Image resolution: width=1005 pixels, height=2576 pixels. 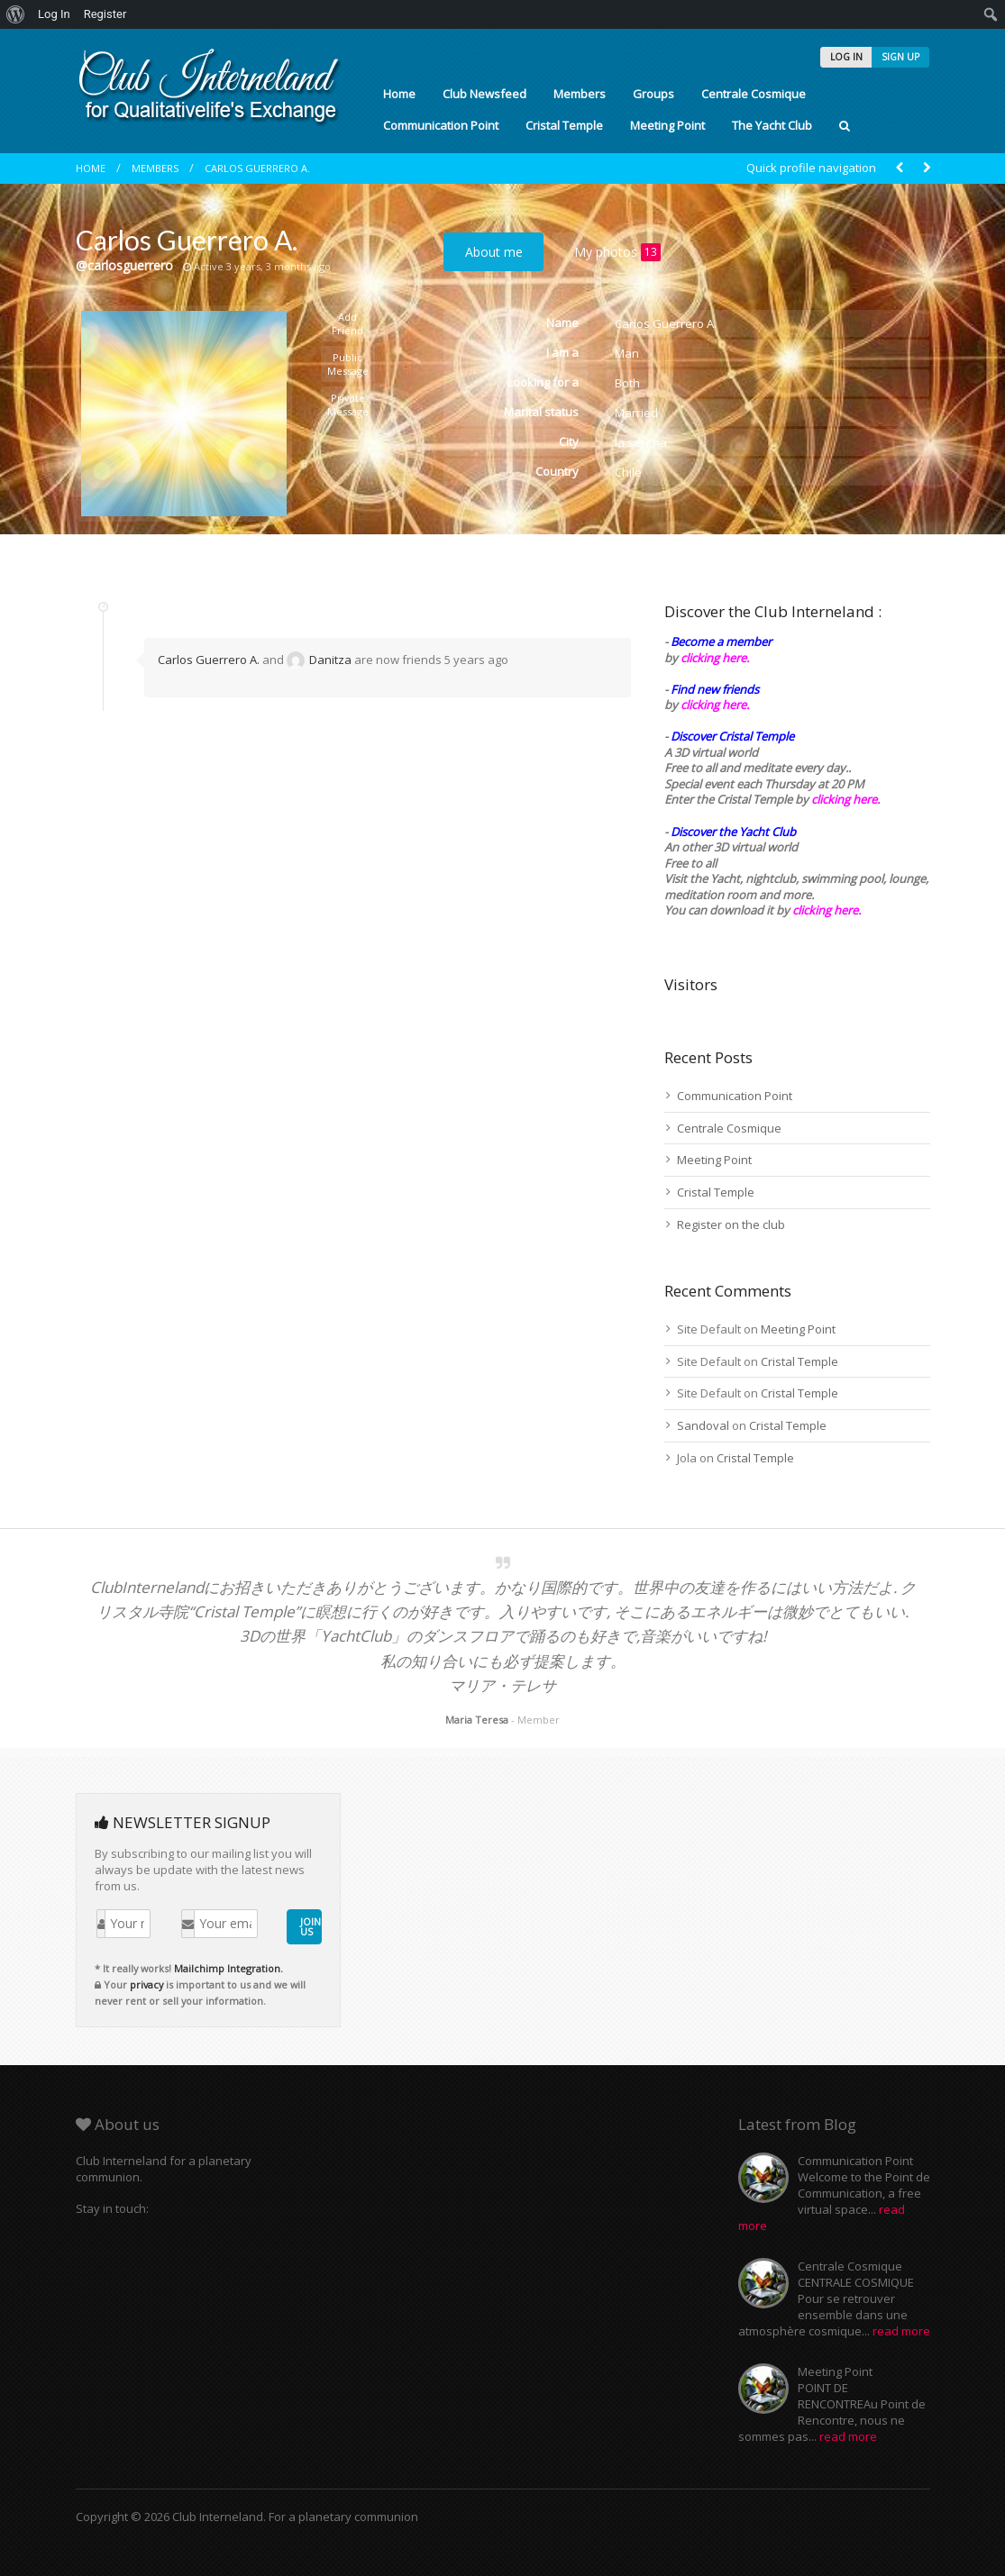 I want to click on Private Message, so click(x=348, y=404).